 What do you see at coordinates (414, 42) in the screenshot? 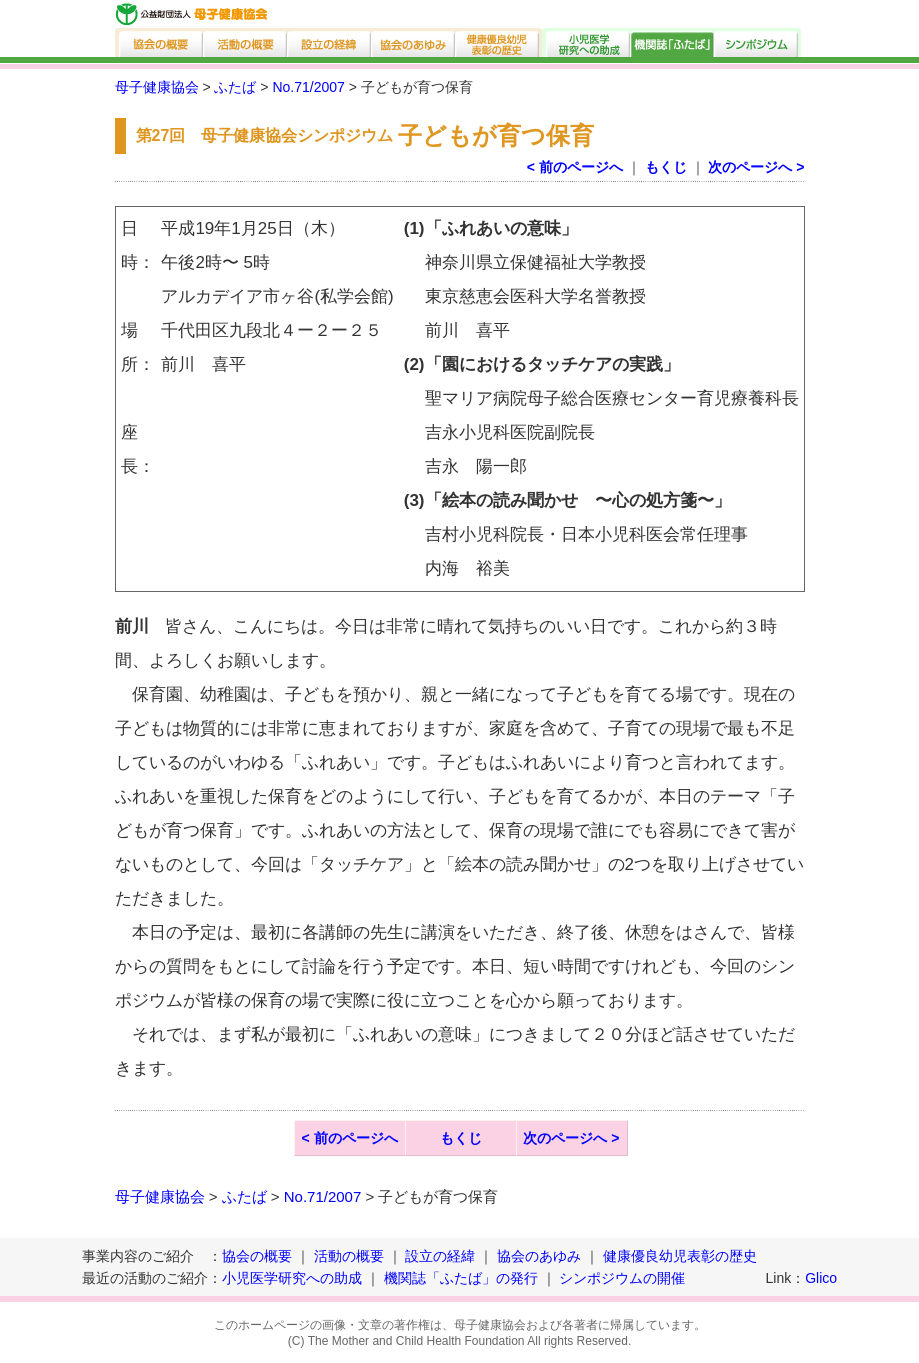
I see `協会のあゆみ` at bounding box center [414, 42].